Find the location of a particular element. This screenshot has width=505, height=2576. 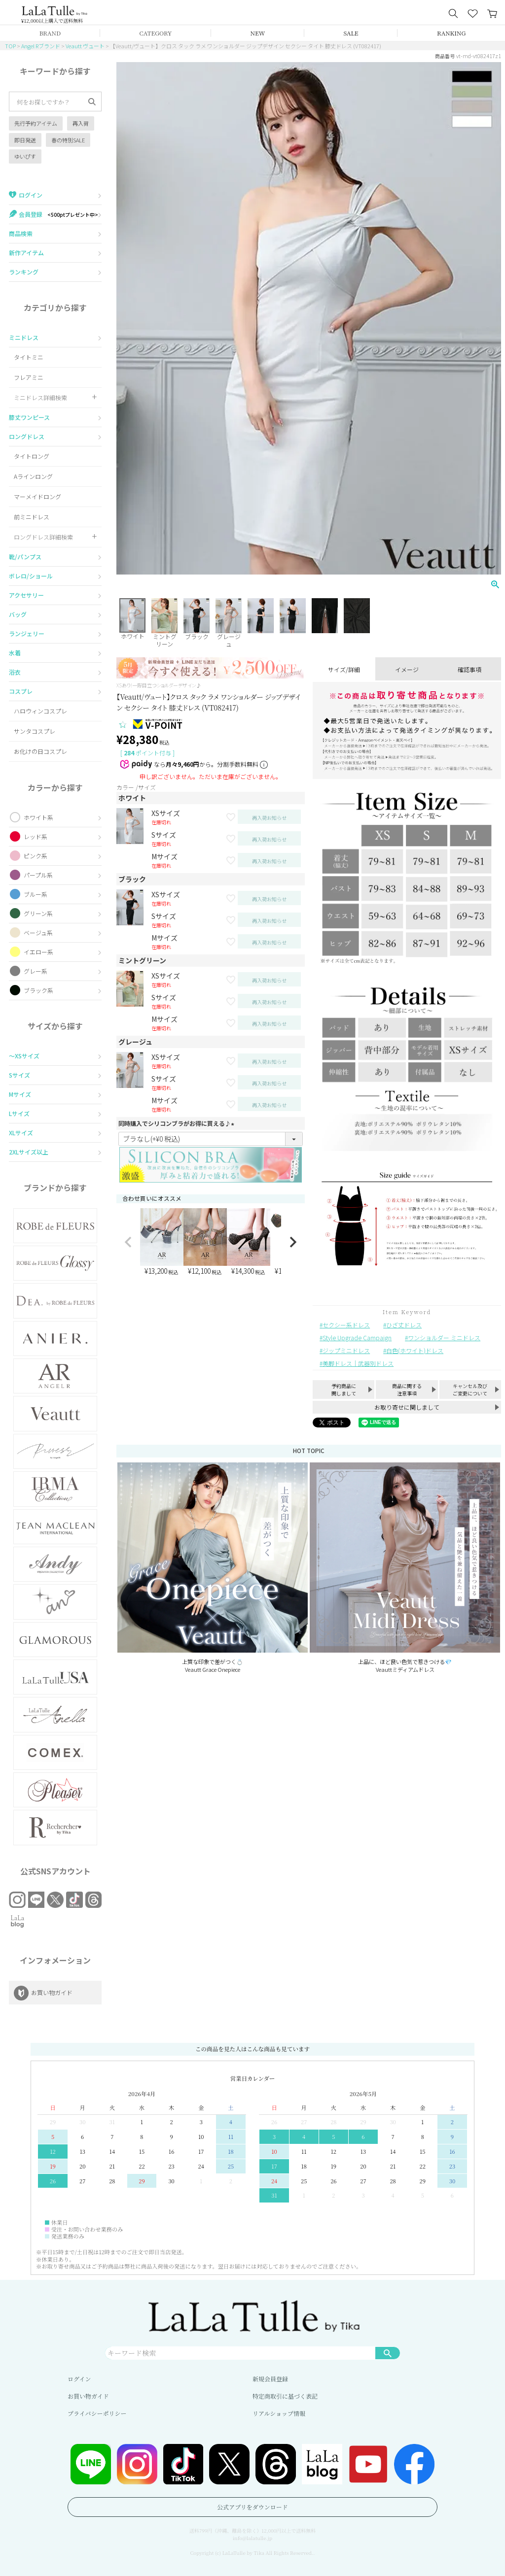

イメージ is located at coordinates (407, 669).